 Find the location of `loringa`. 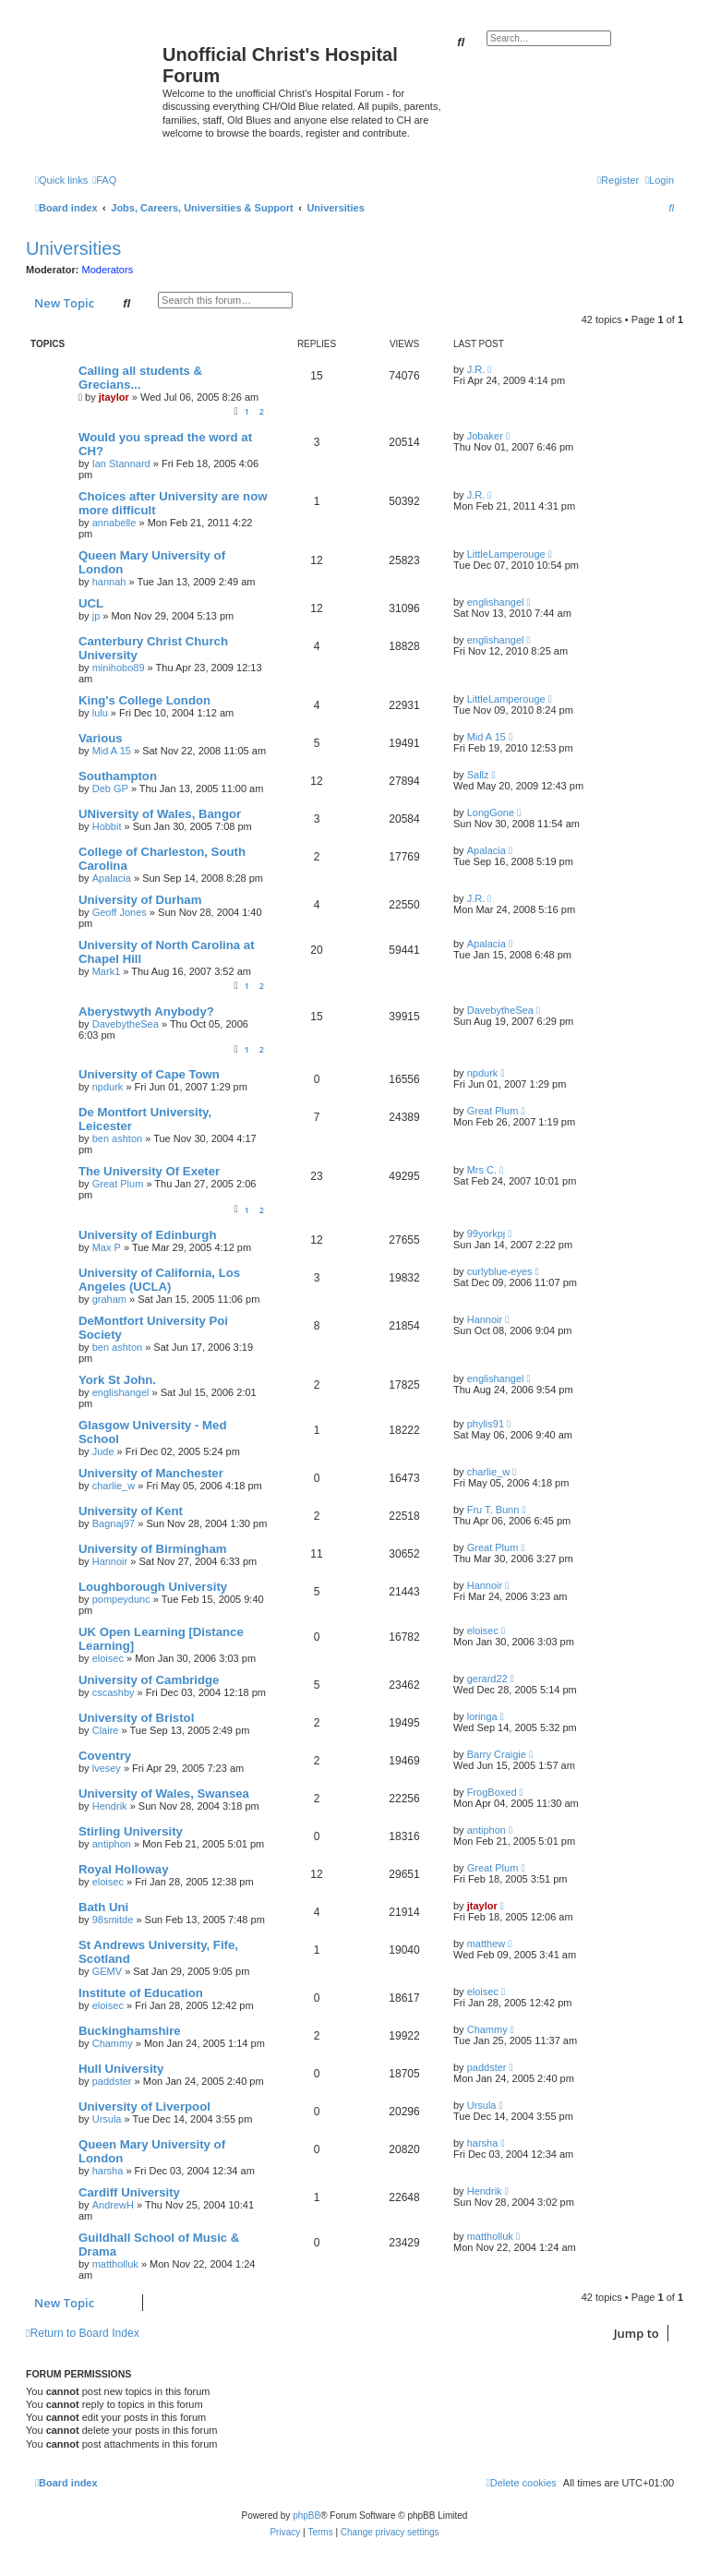

loringa is located at coordinates (482, 1716).